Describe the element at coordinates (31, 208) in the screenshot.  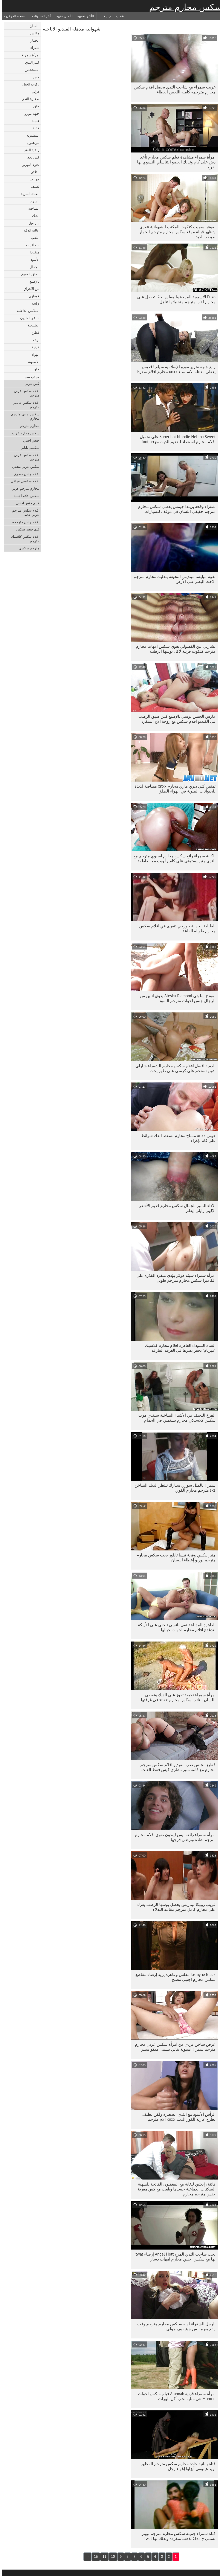
I see `الساخنة` at that location.